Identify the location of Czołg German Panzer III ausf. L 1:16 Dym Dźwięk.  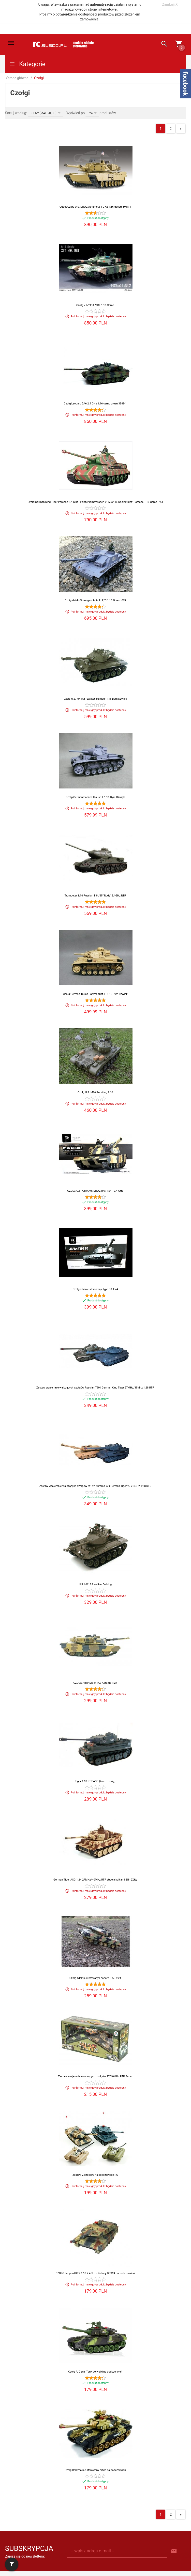
(95, 797).